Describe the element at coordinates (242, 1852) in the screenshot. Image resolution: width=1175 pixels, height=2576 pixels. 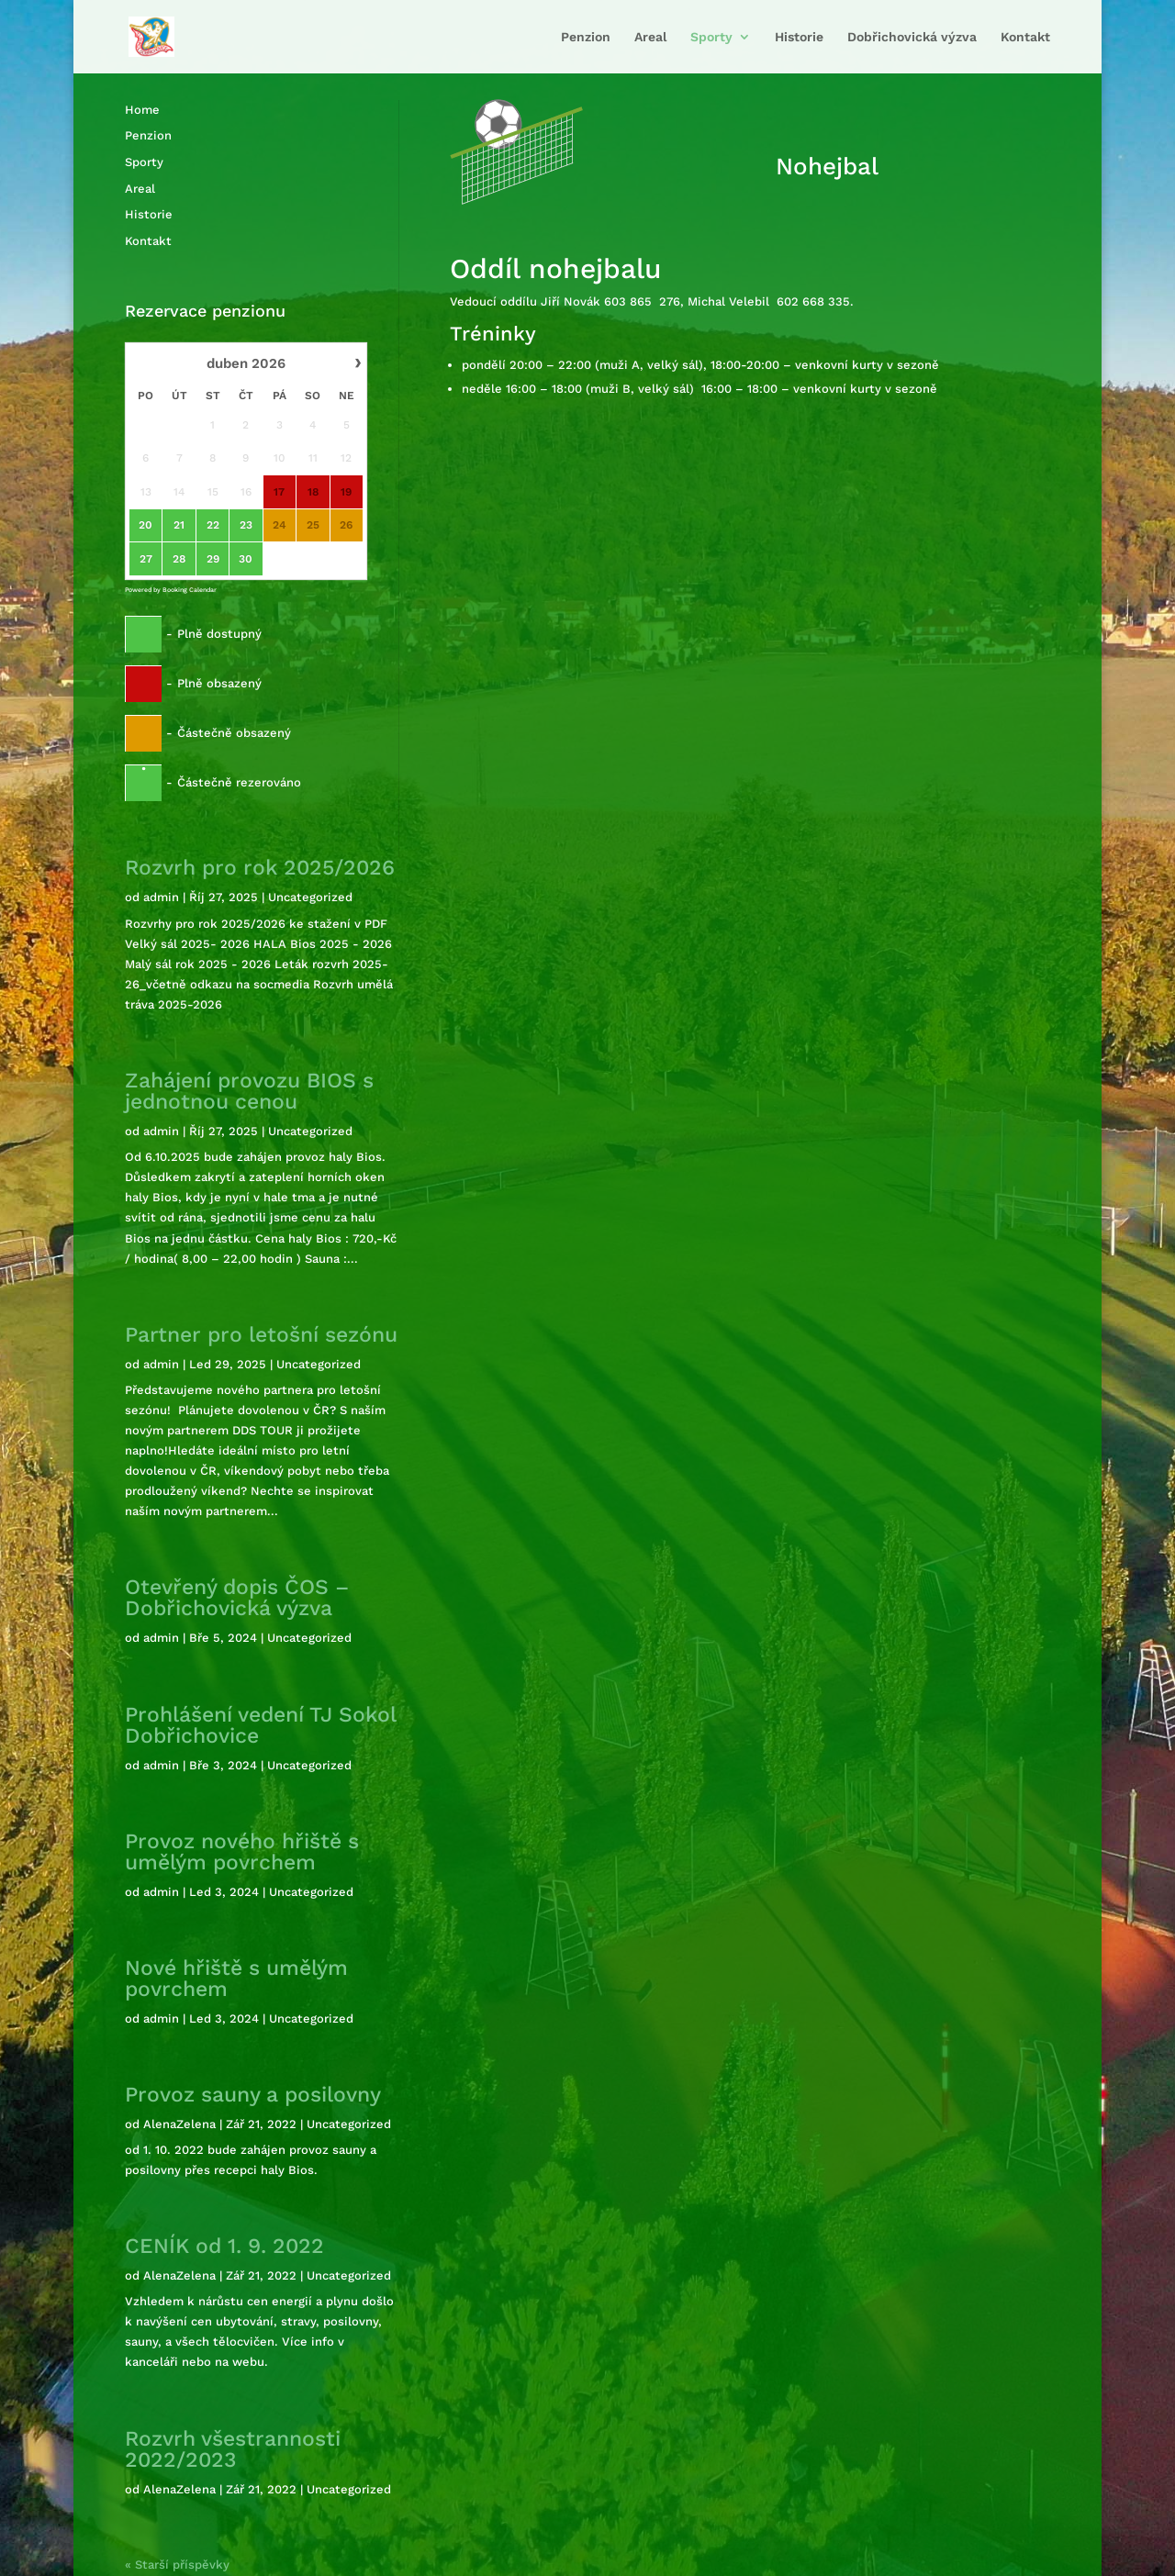
I see `Provoz nového hřiště s umělým povrchem` at that location.